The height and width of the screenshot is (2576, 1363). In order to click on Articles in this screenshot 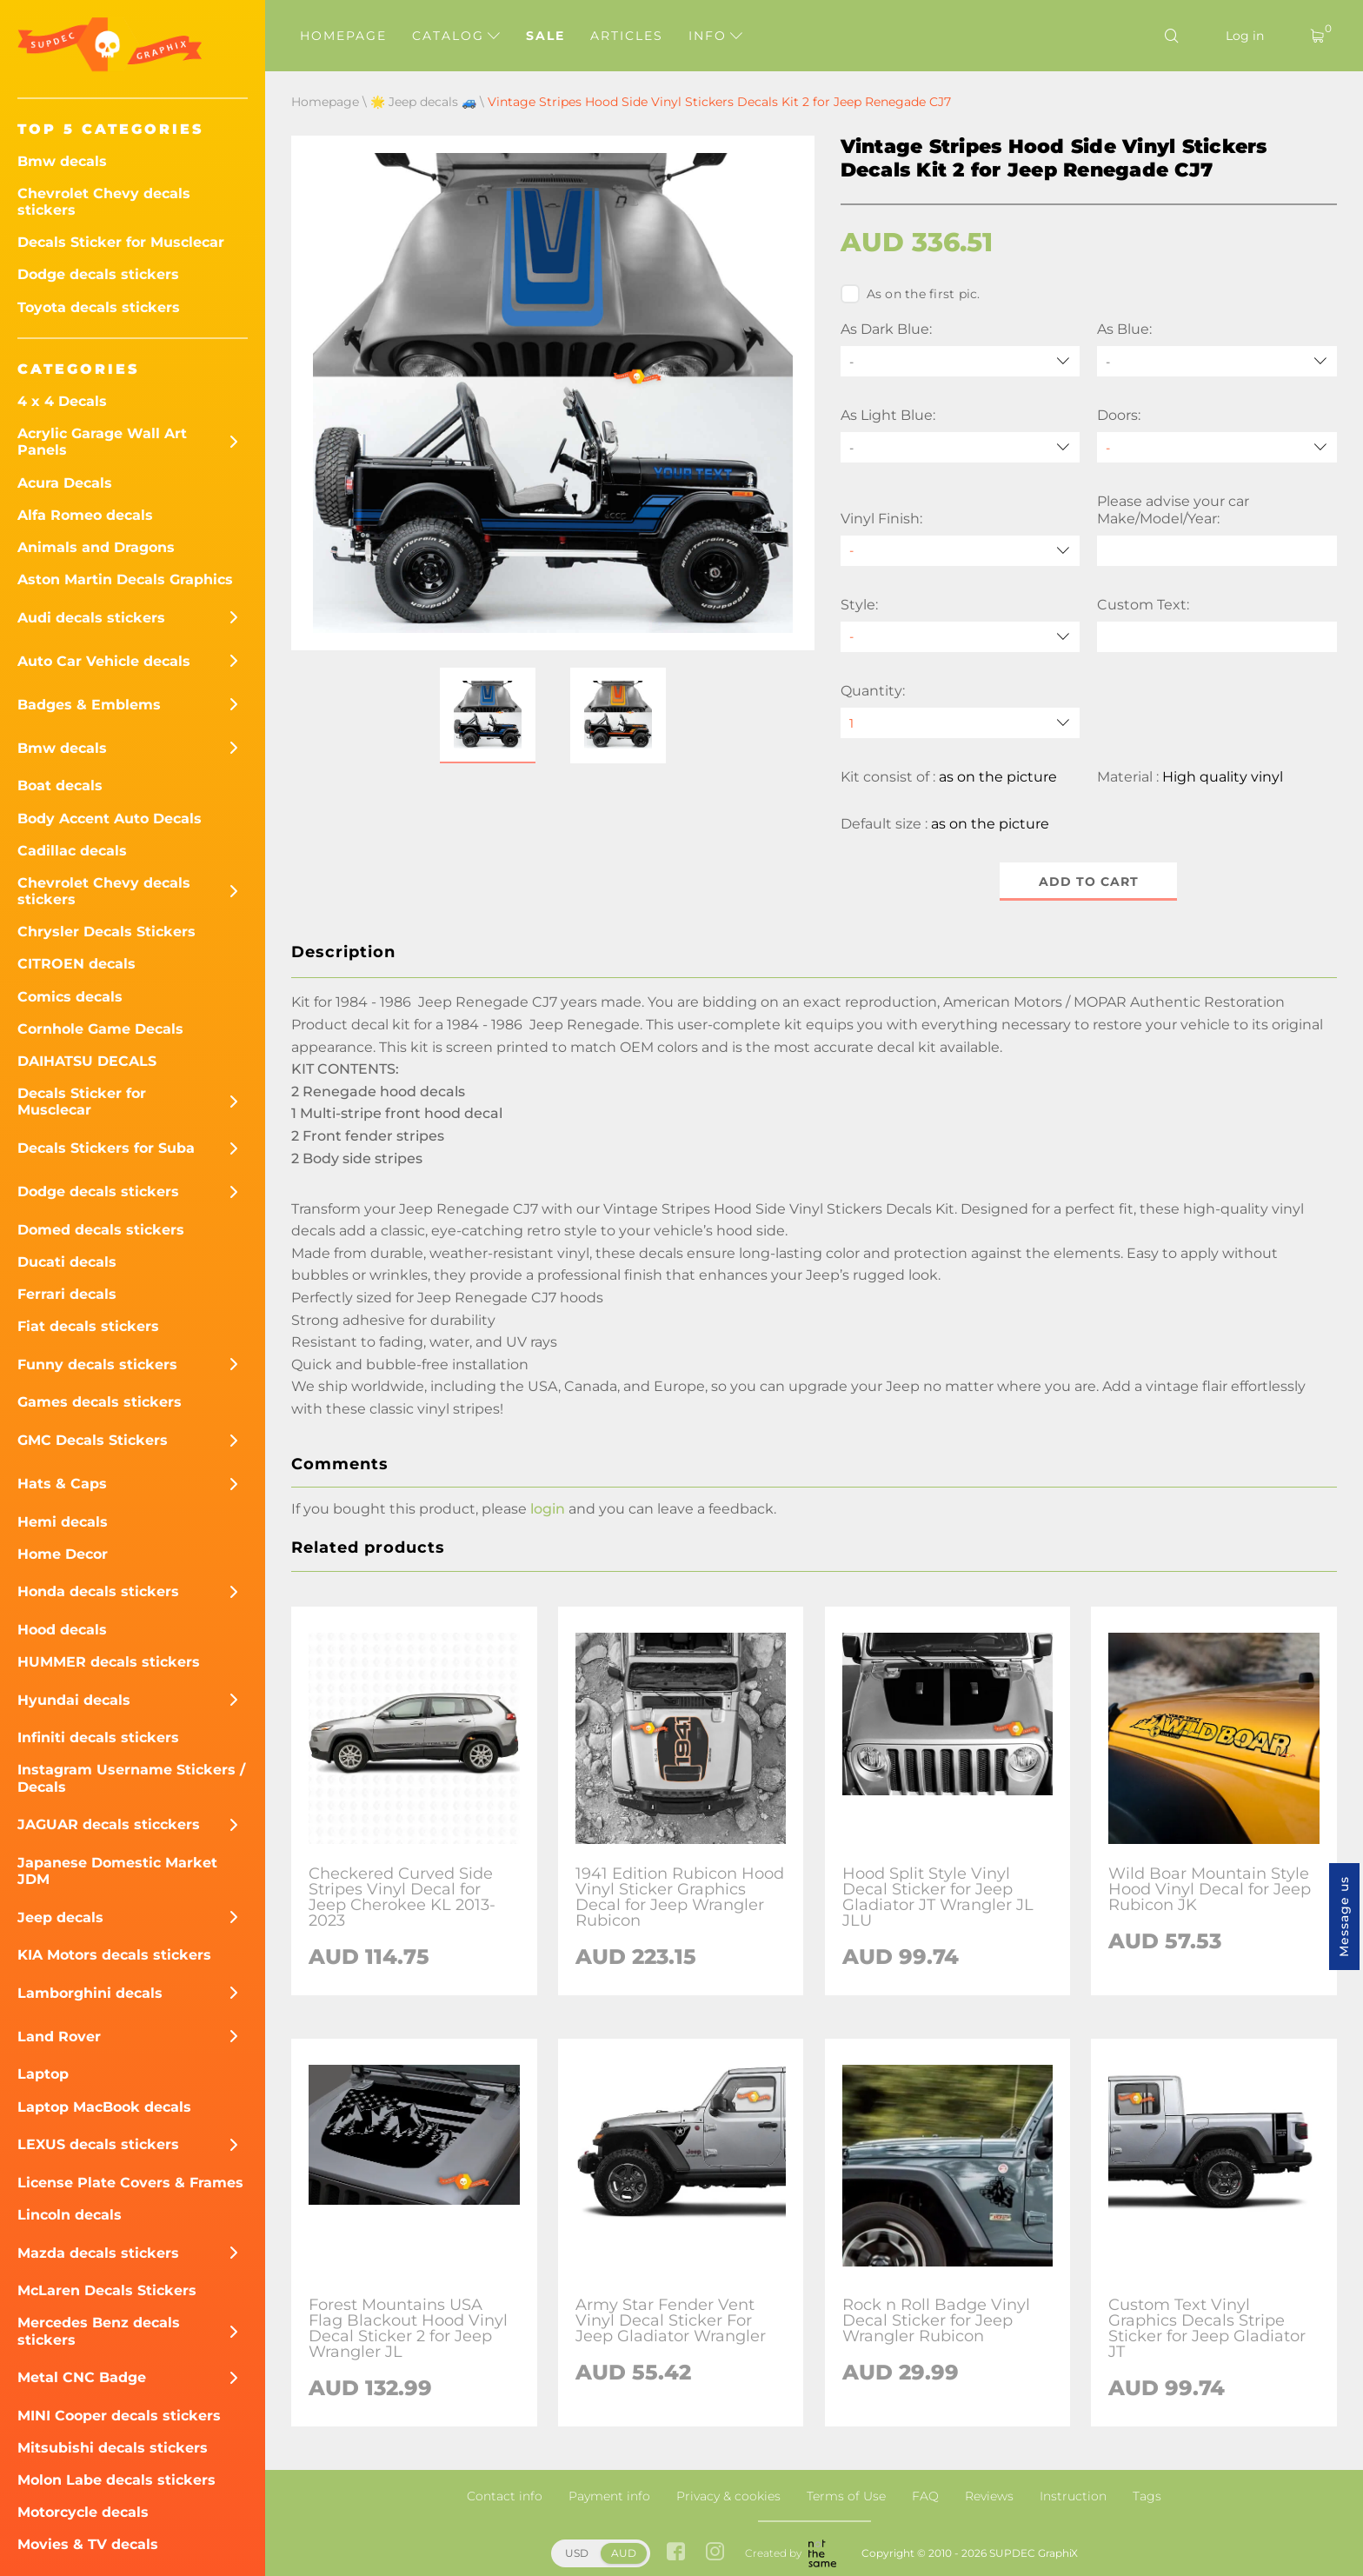, I will do `click(626, 35)`.